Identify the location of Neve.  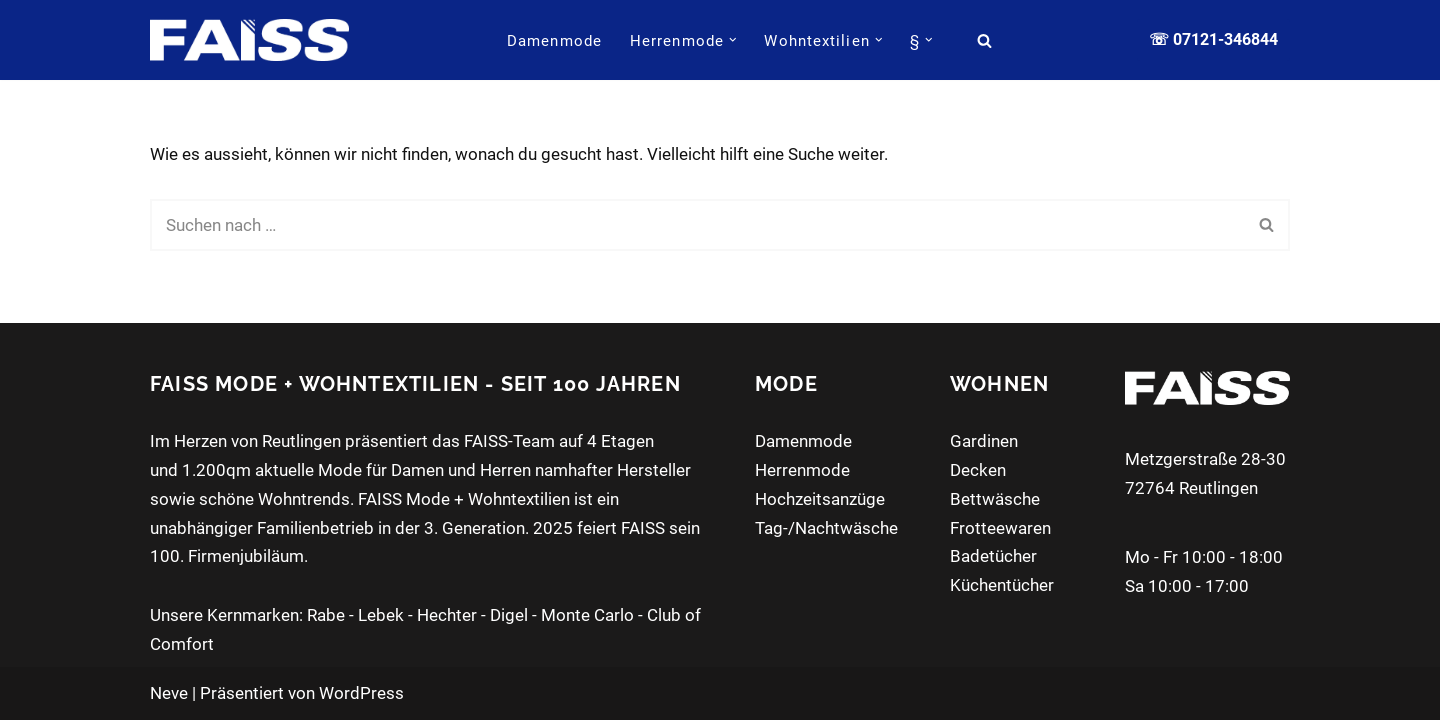
(169, 693).